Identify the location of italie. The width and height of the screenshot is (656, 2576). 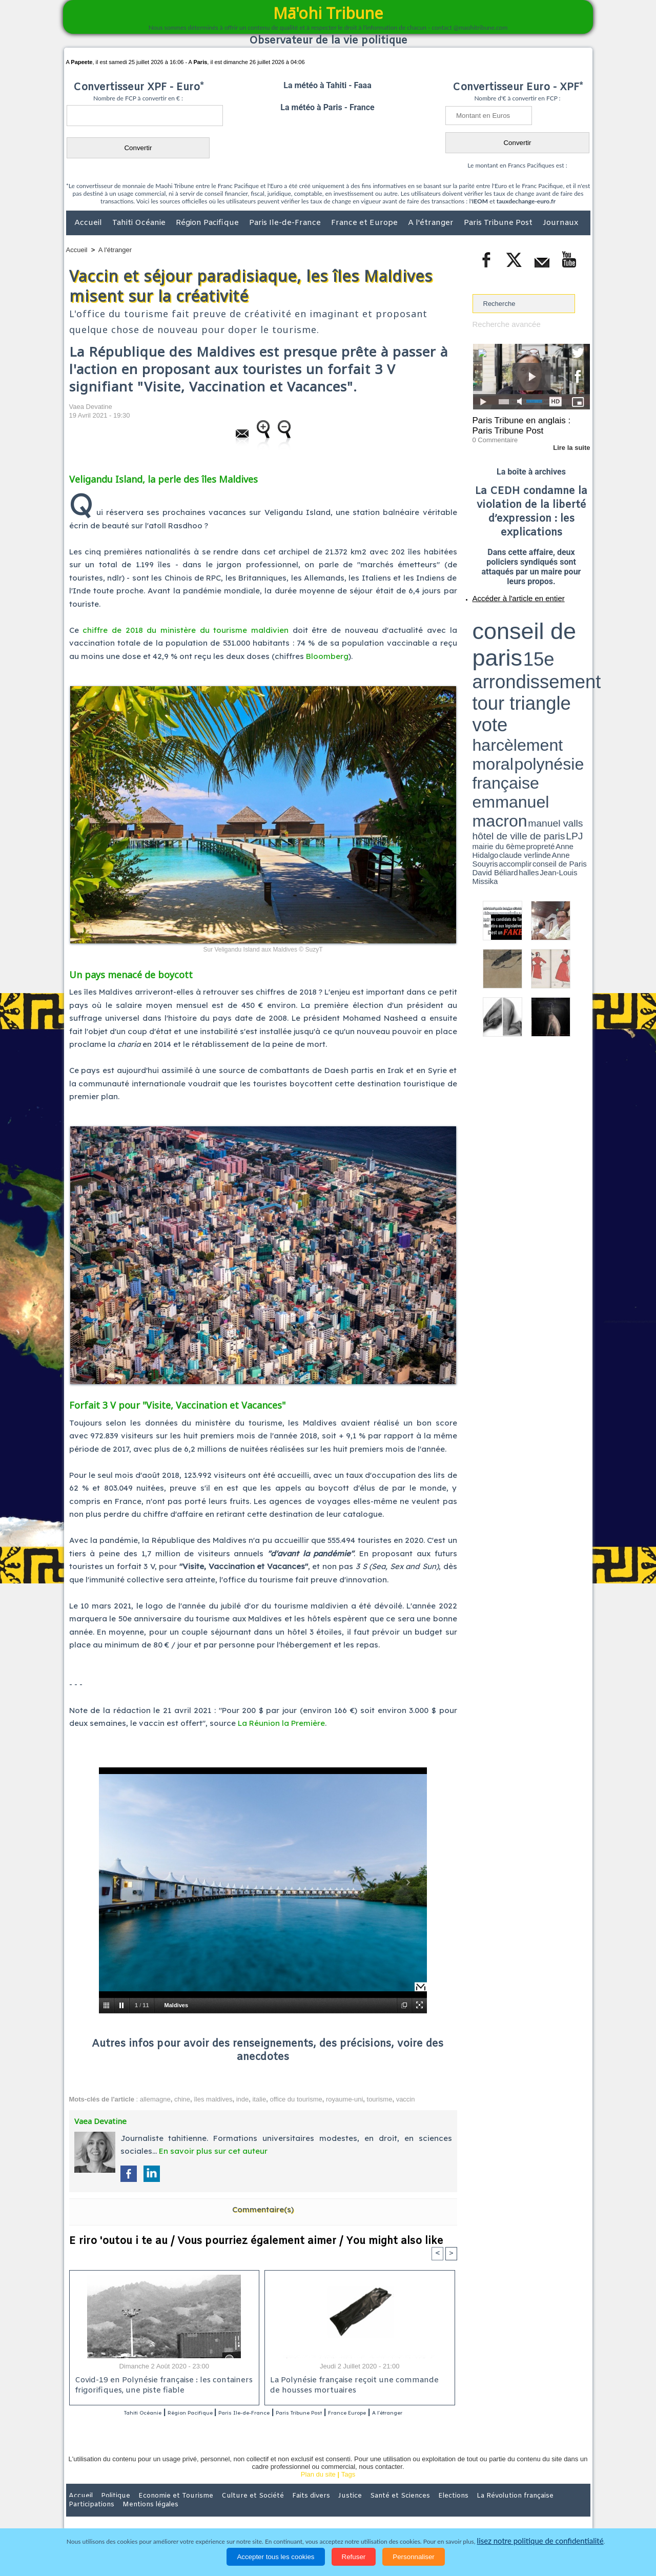
(259, 2099).